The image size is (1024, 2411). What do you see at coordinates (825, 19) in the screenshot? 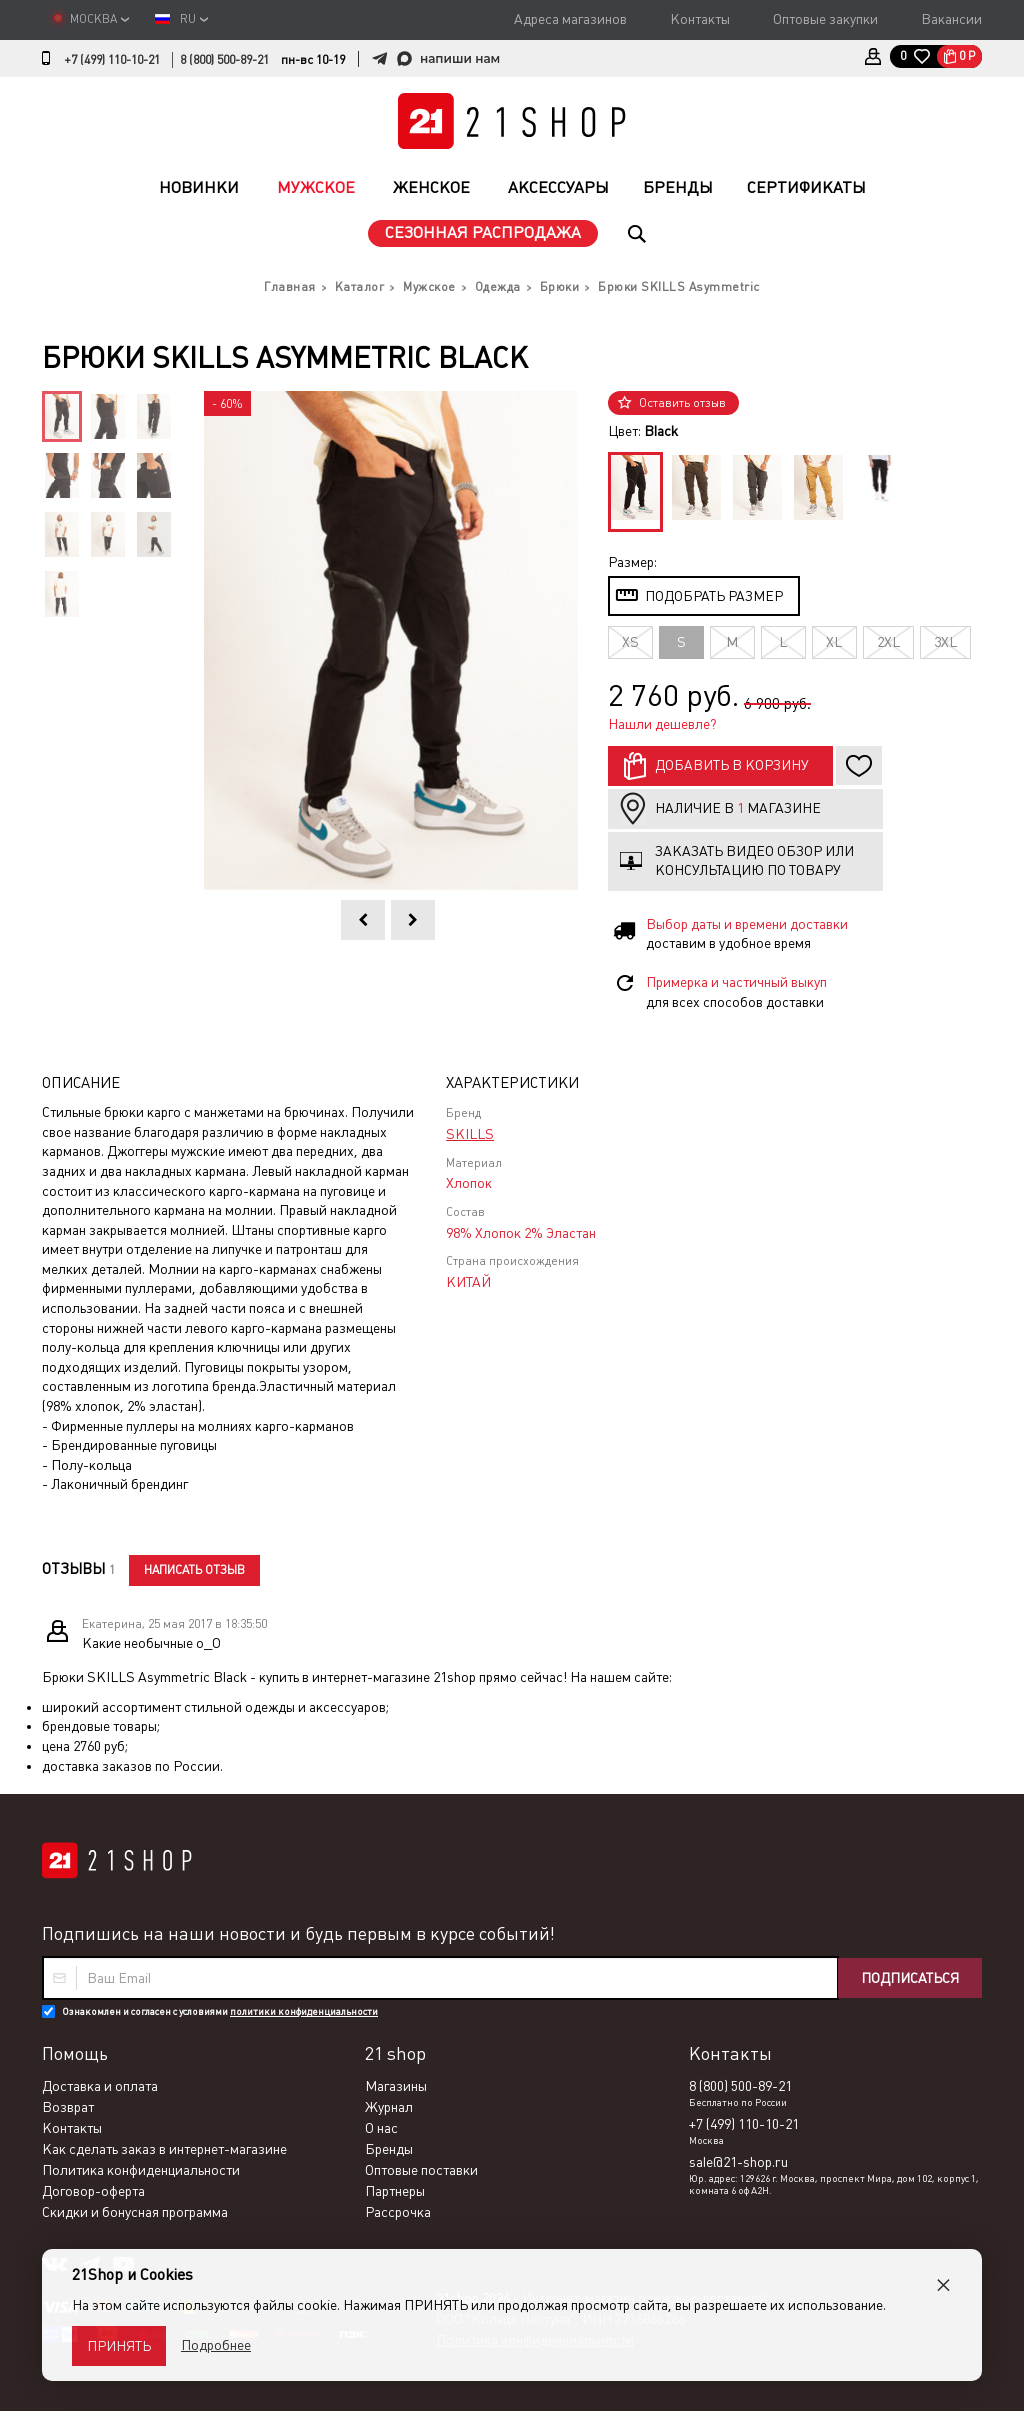
I see `Оптовые закупки` at bounding box center [825, 19].